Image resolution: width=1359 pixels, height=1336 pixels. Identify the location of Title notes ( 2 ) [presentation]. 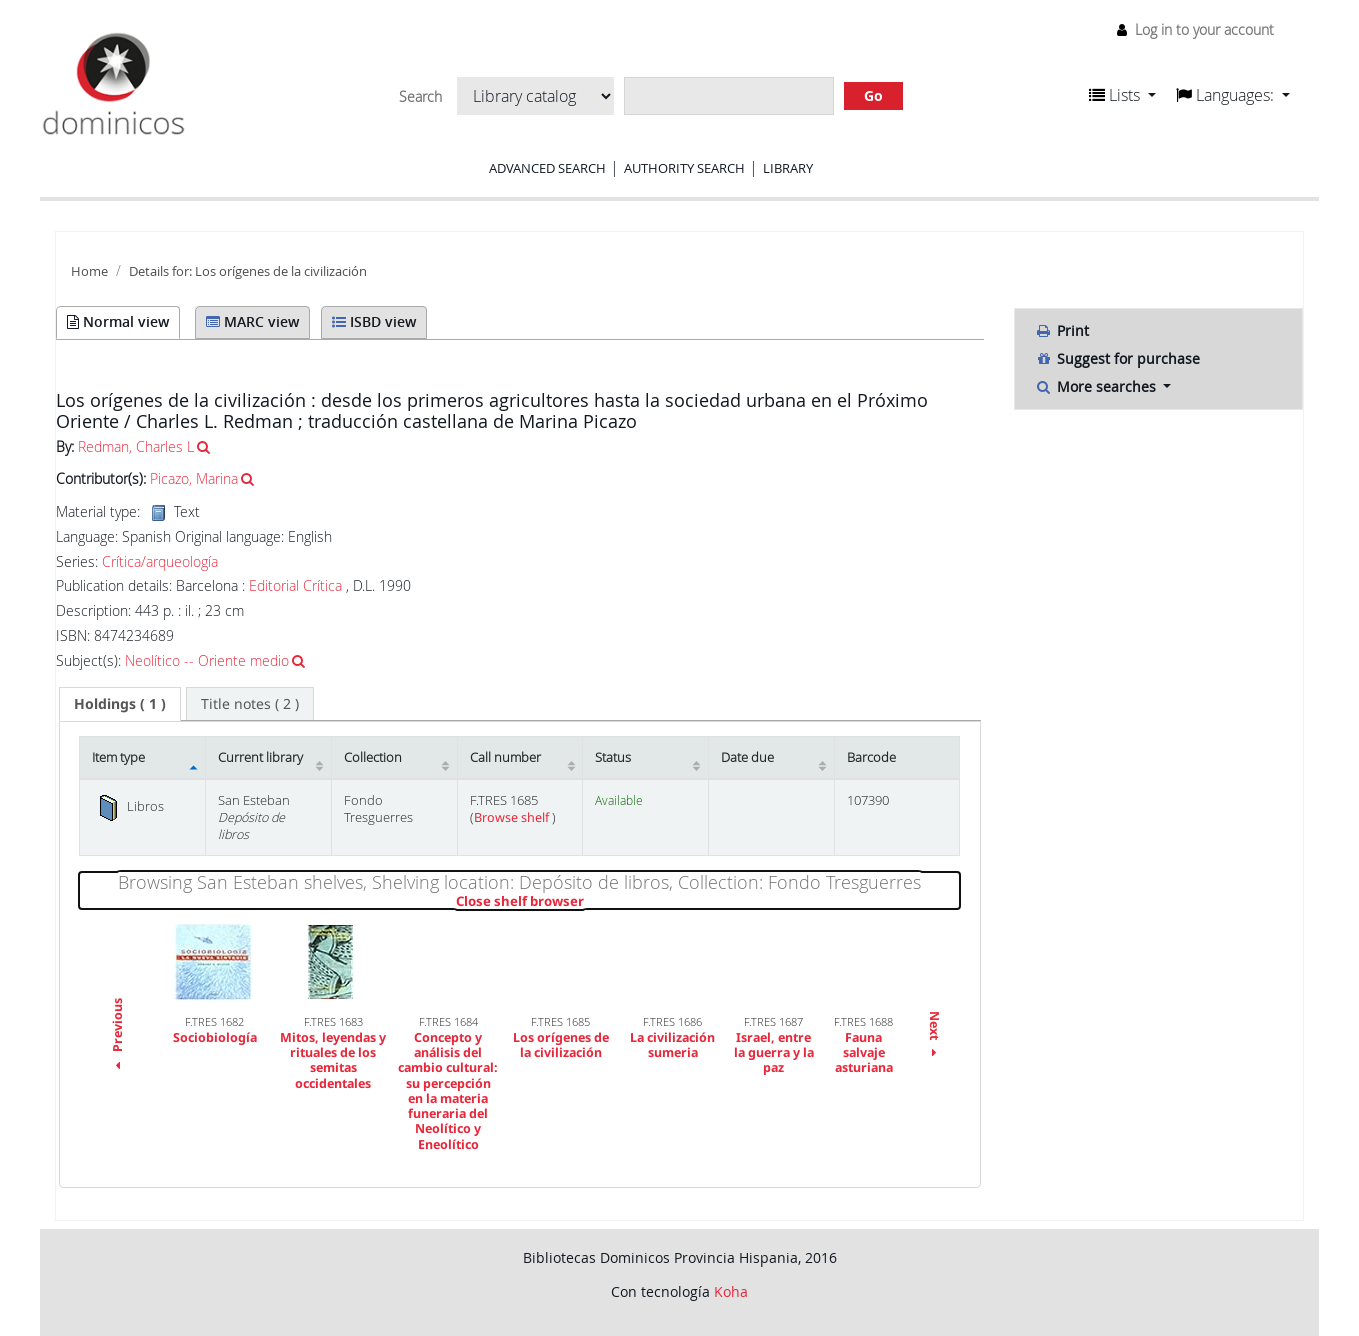
(250, 703).